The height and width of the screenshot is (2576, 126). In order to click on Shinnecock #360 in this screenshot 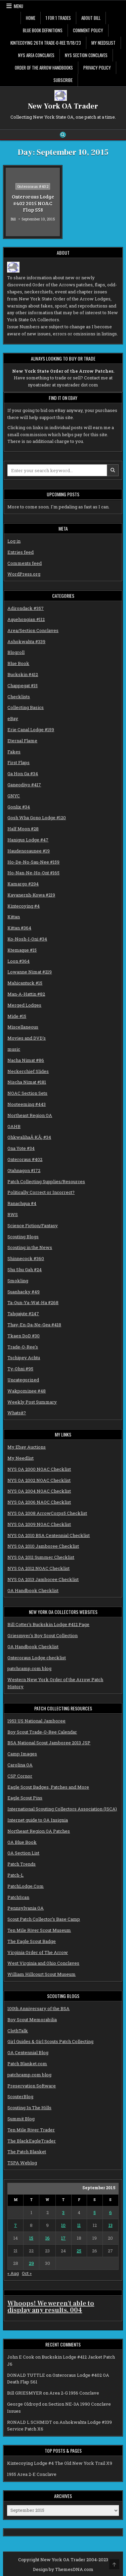, I will do `click(25, 1258)`.